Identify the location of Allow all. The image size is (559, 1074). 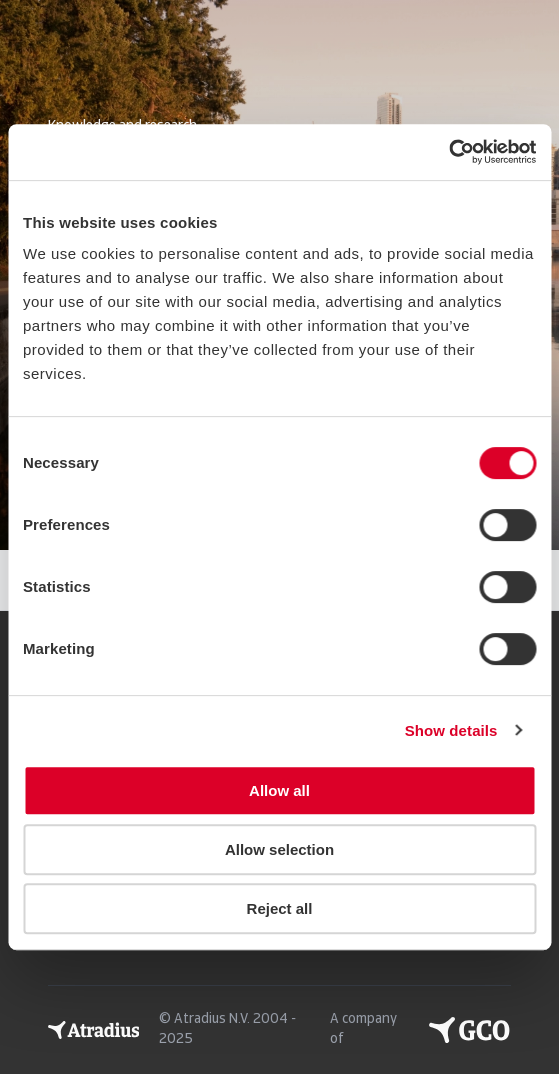
(279, 790).